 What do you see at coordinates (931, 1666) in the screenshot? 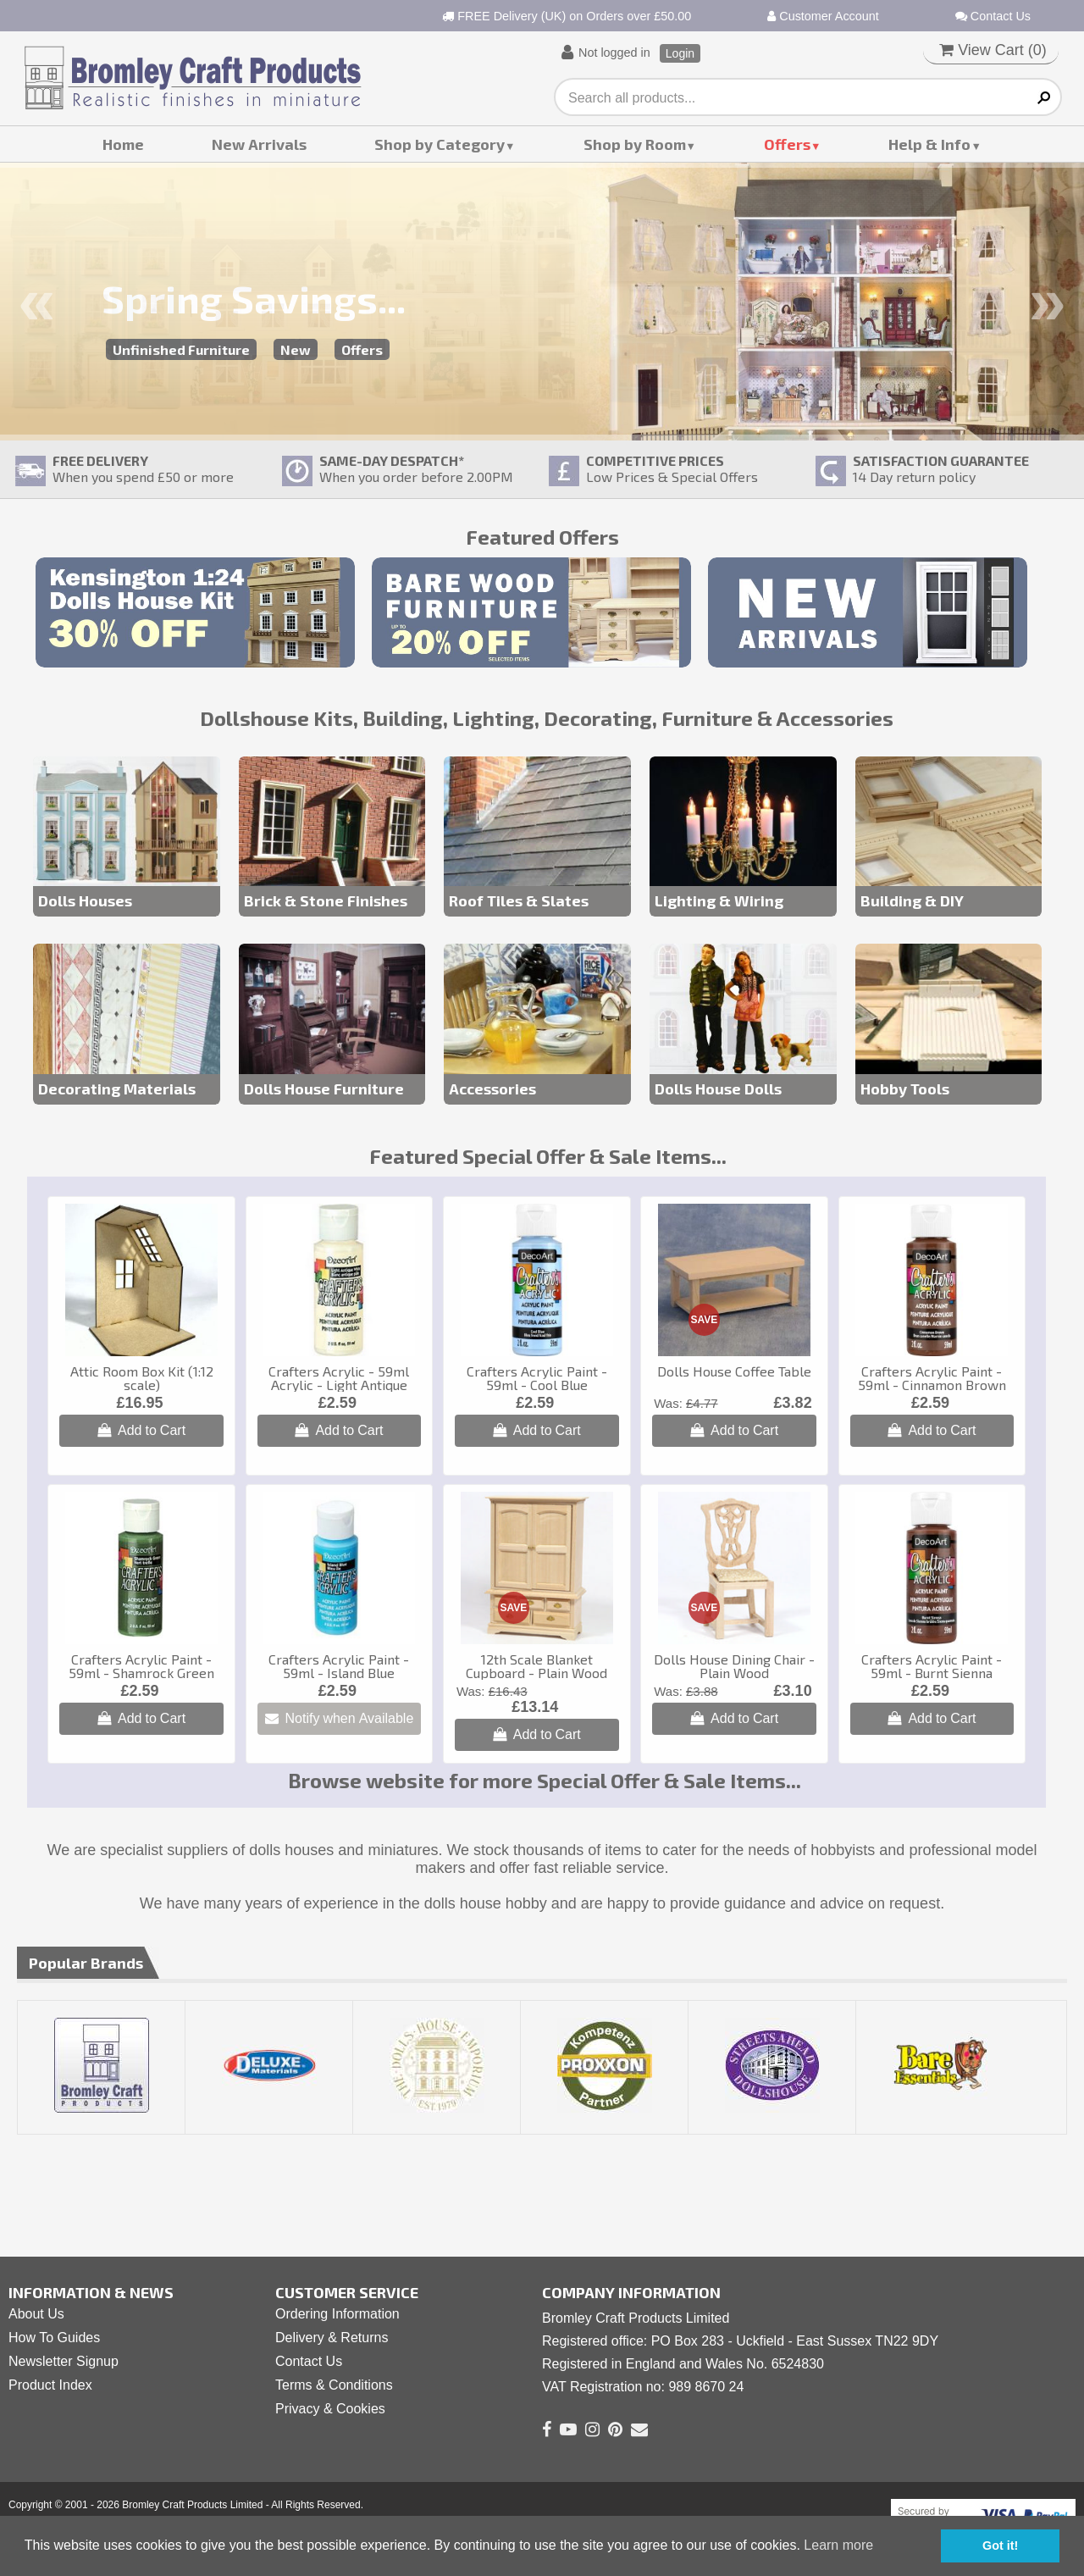
I see `Crafters Acrylic Paint - 59ml - Burnt Sienna` at bounding box center [931, 1666].